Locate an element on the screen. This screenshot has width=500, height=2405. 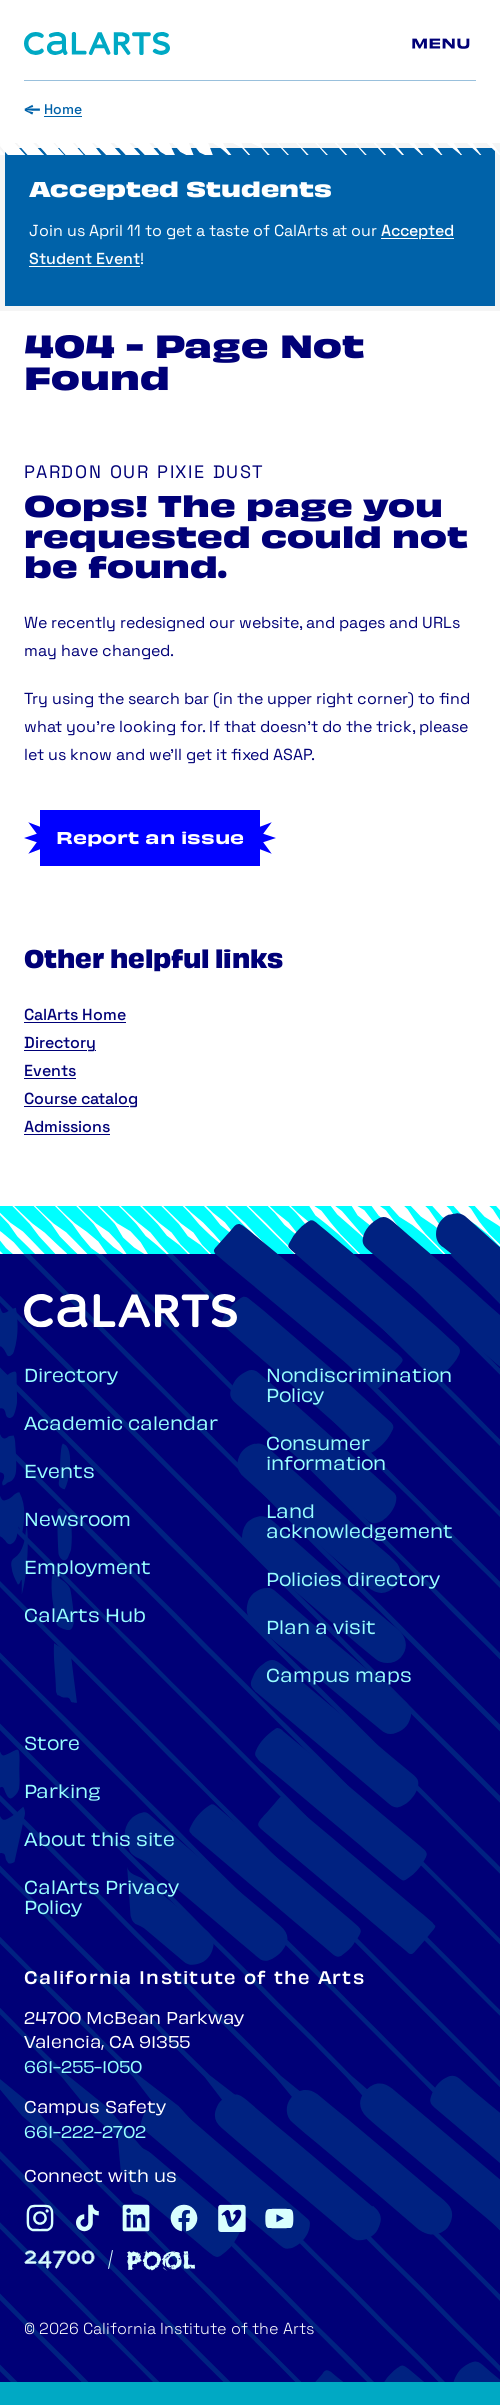
CalArts Hub is located at coordinates (85, 1617).